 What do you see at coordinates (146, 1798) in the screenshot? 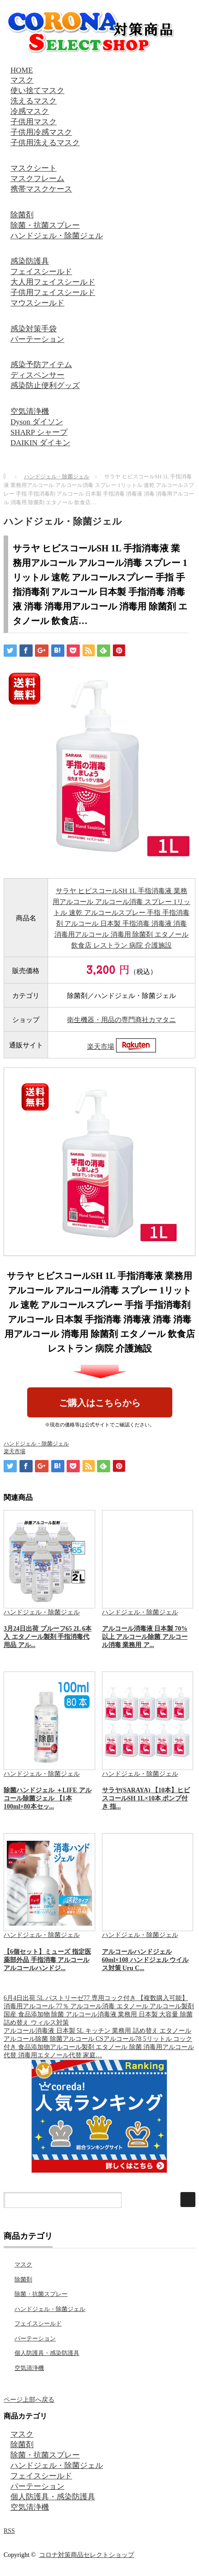
I see `サラヤ(SARAYA) 【10本】ヒビスコールSH 1L×10本 ポンプ付き 指...` at bounding box center [146, 1798].